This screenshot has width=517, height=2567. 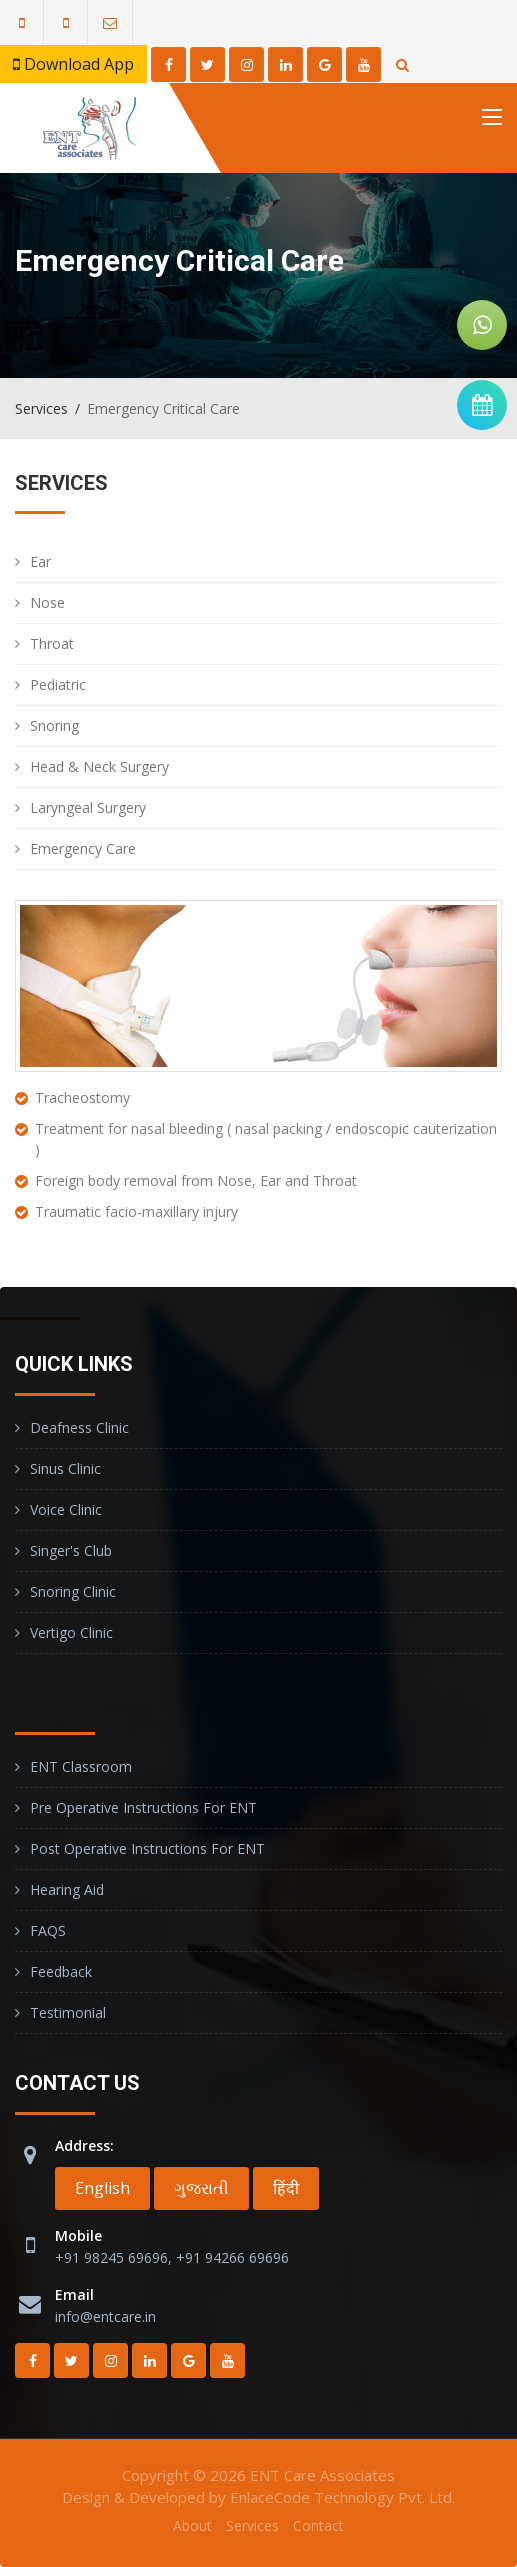 I want to click on Sinus Clinic, so click(x=65, y=1468).